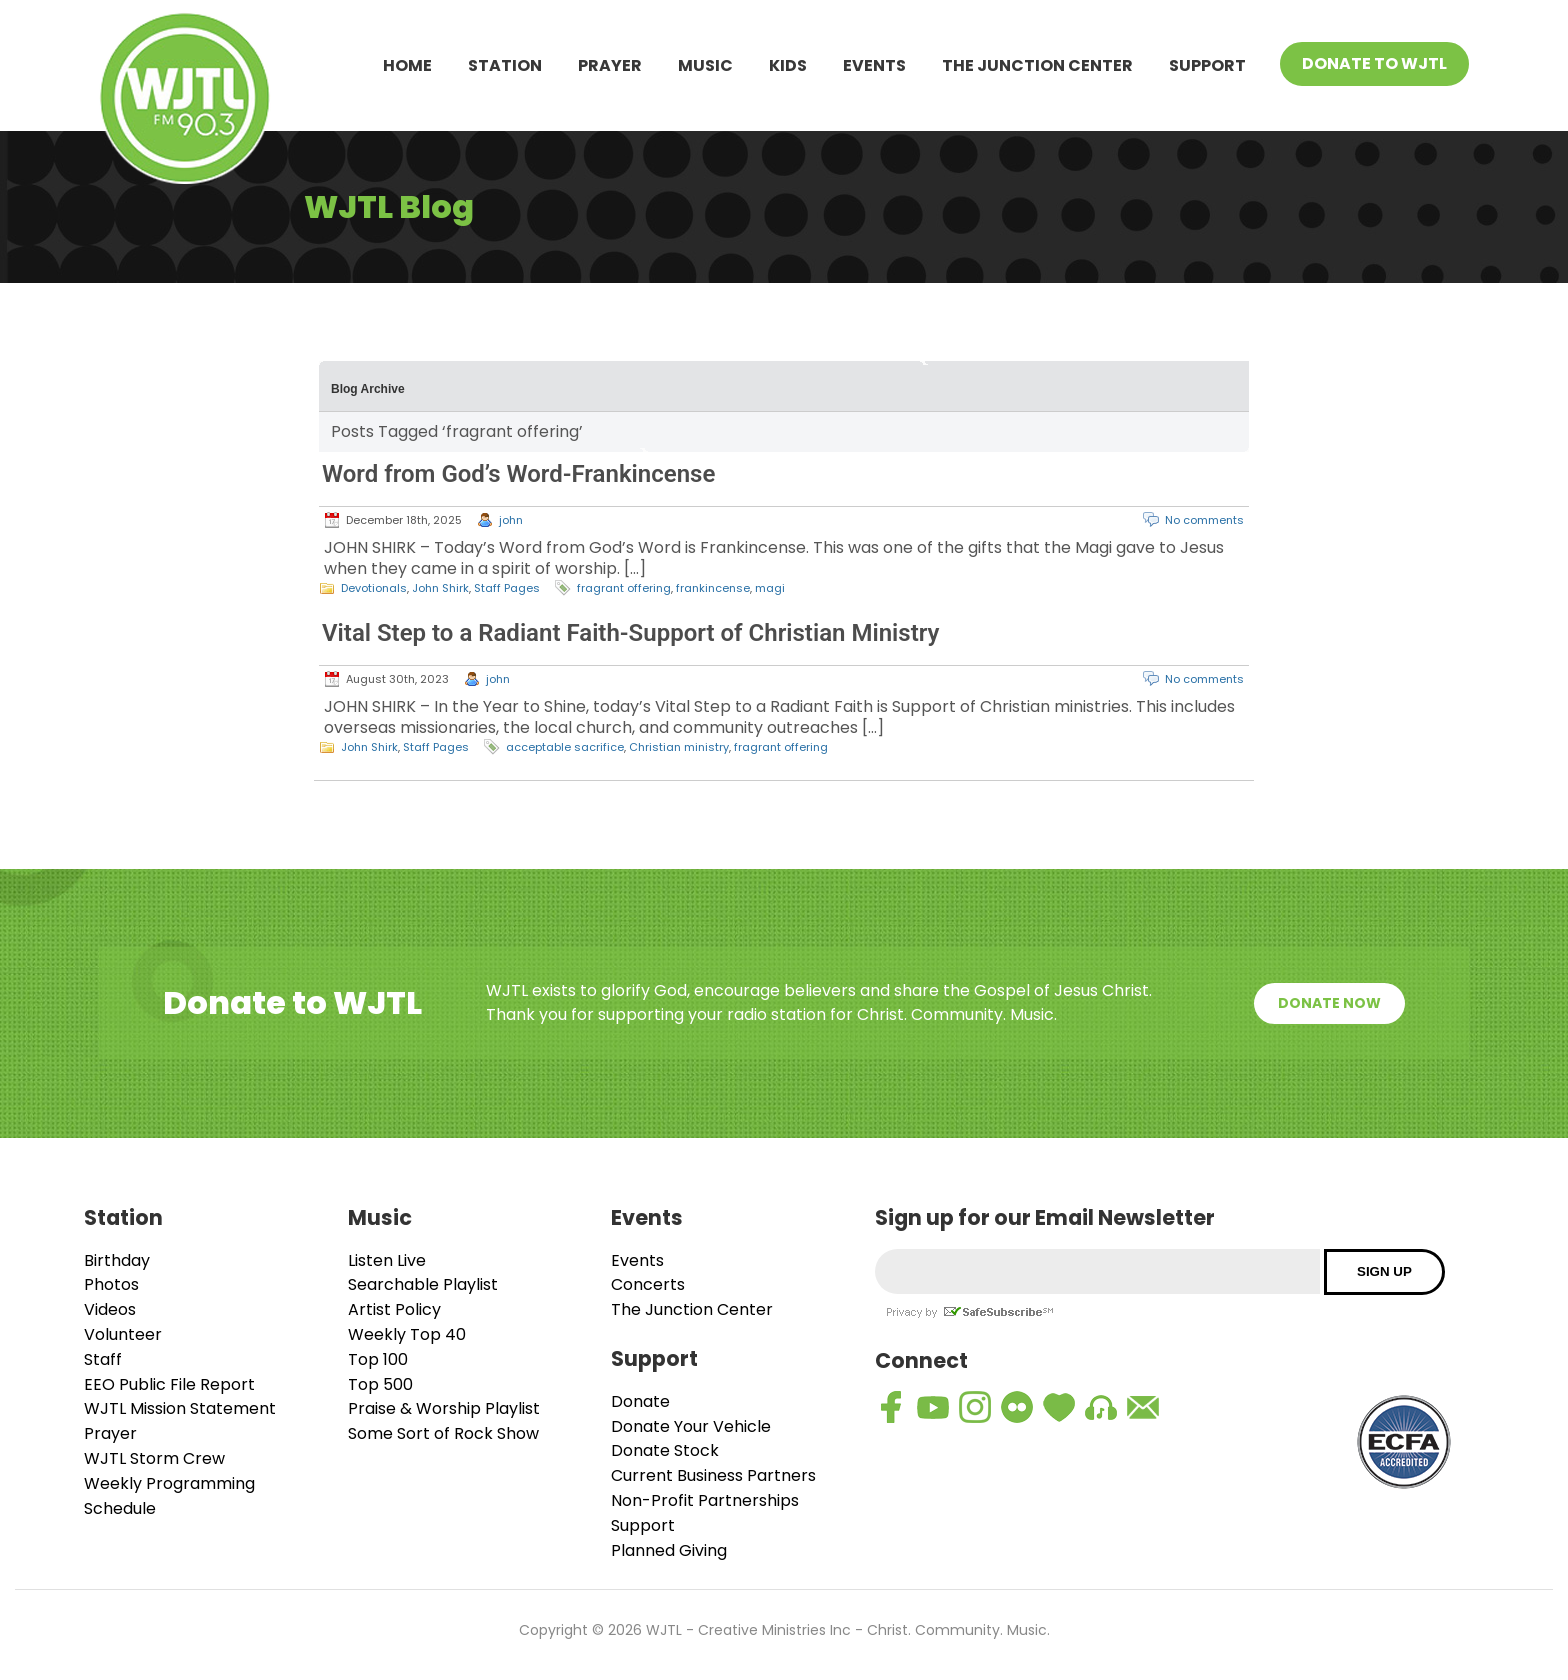  What do you see at coordinates (154, 1458) in the screenshot?
I see `WJTL Storm Crew` at bounding box center [154, 1458].